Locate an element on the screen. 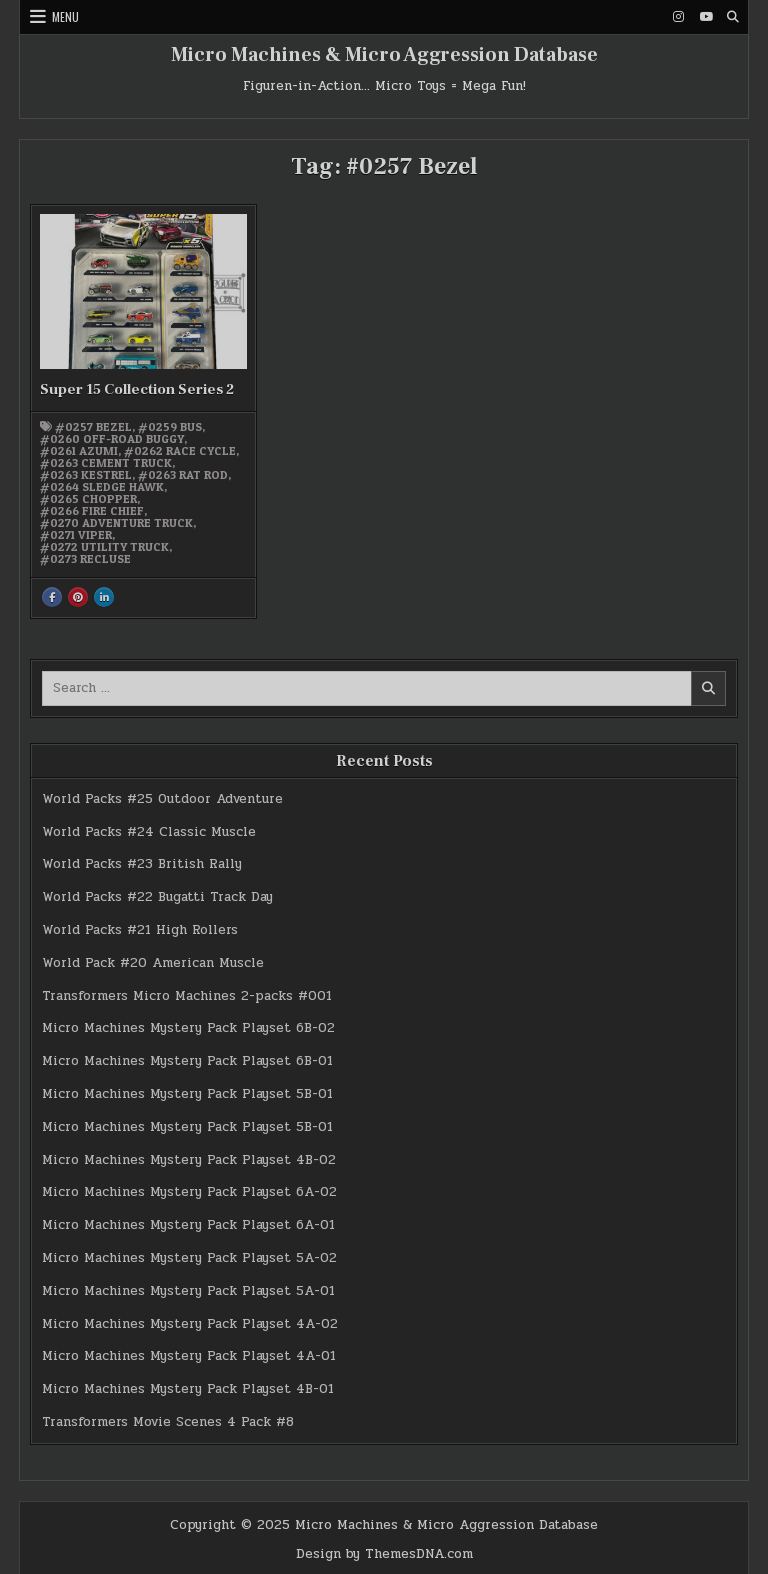  World Packs #24 Classic Muscle is located at coordinates (149, 832).